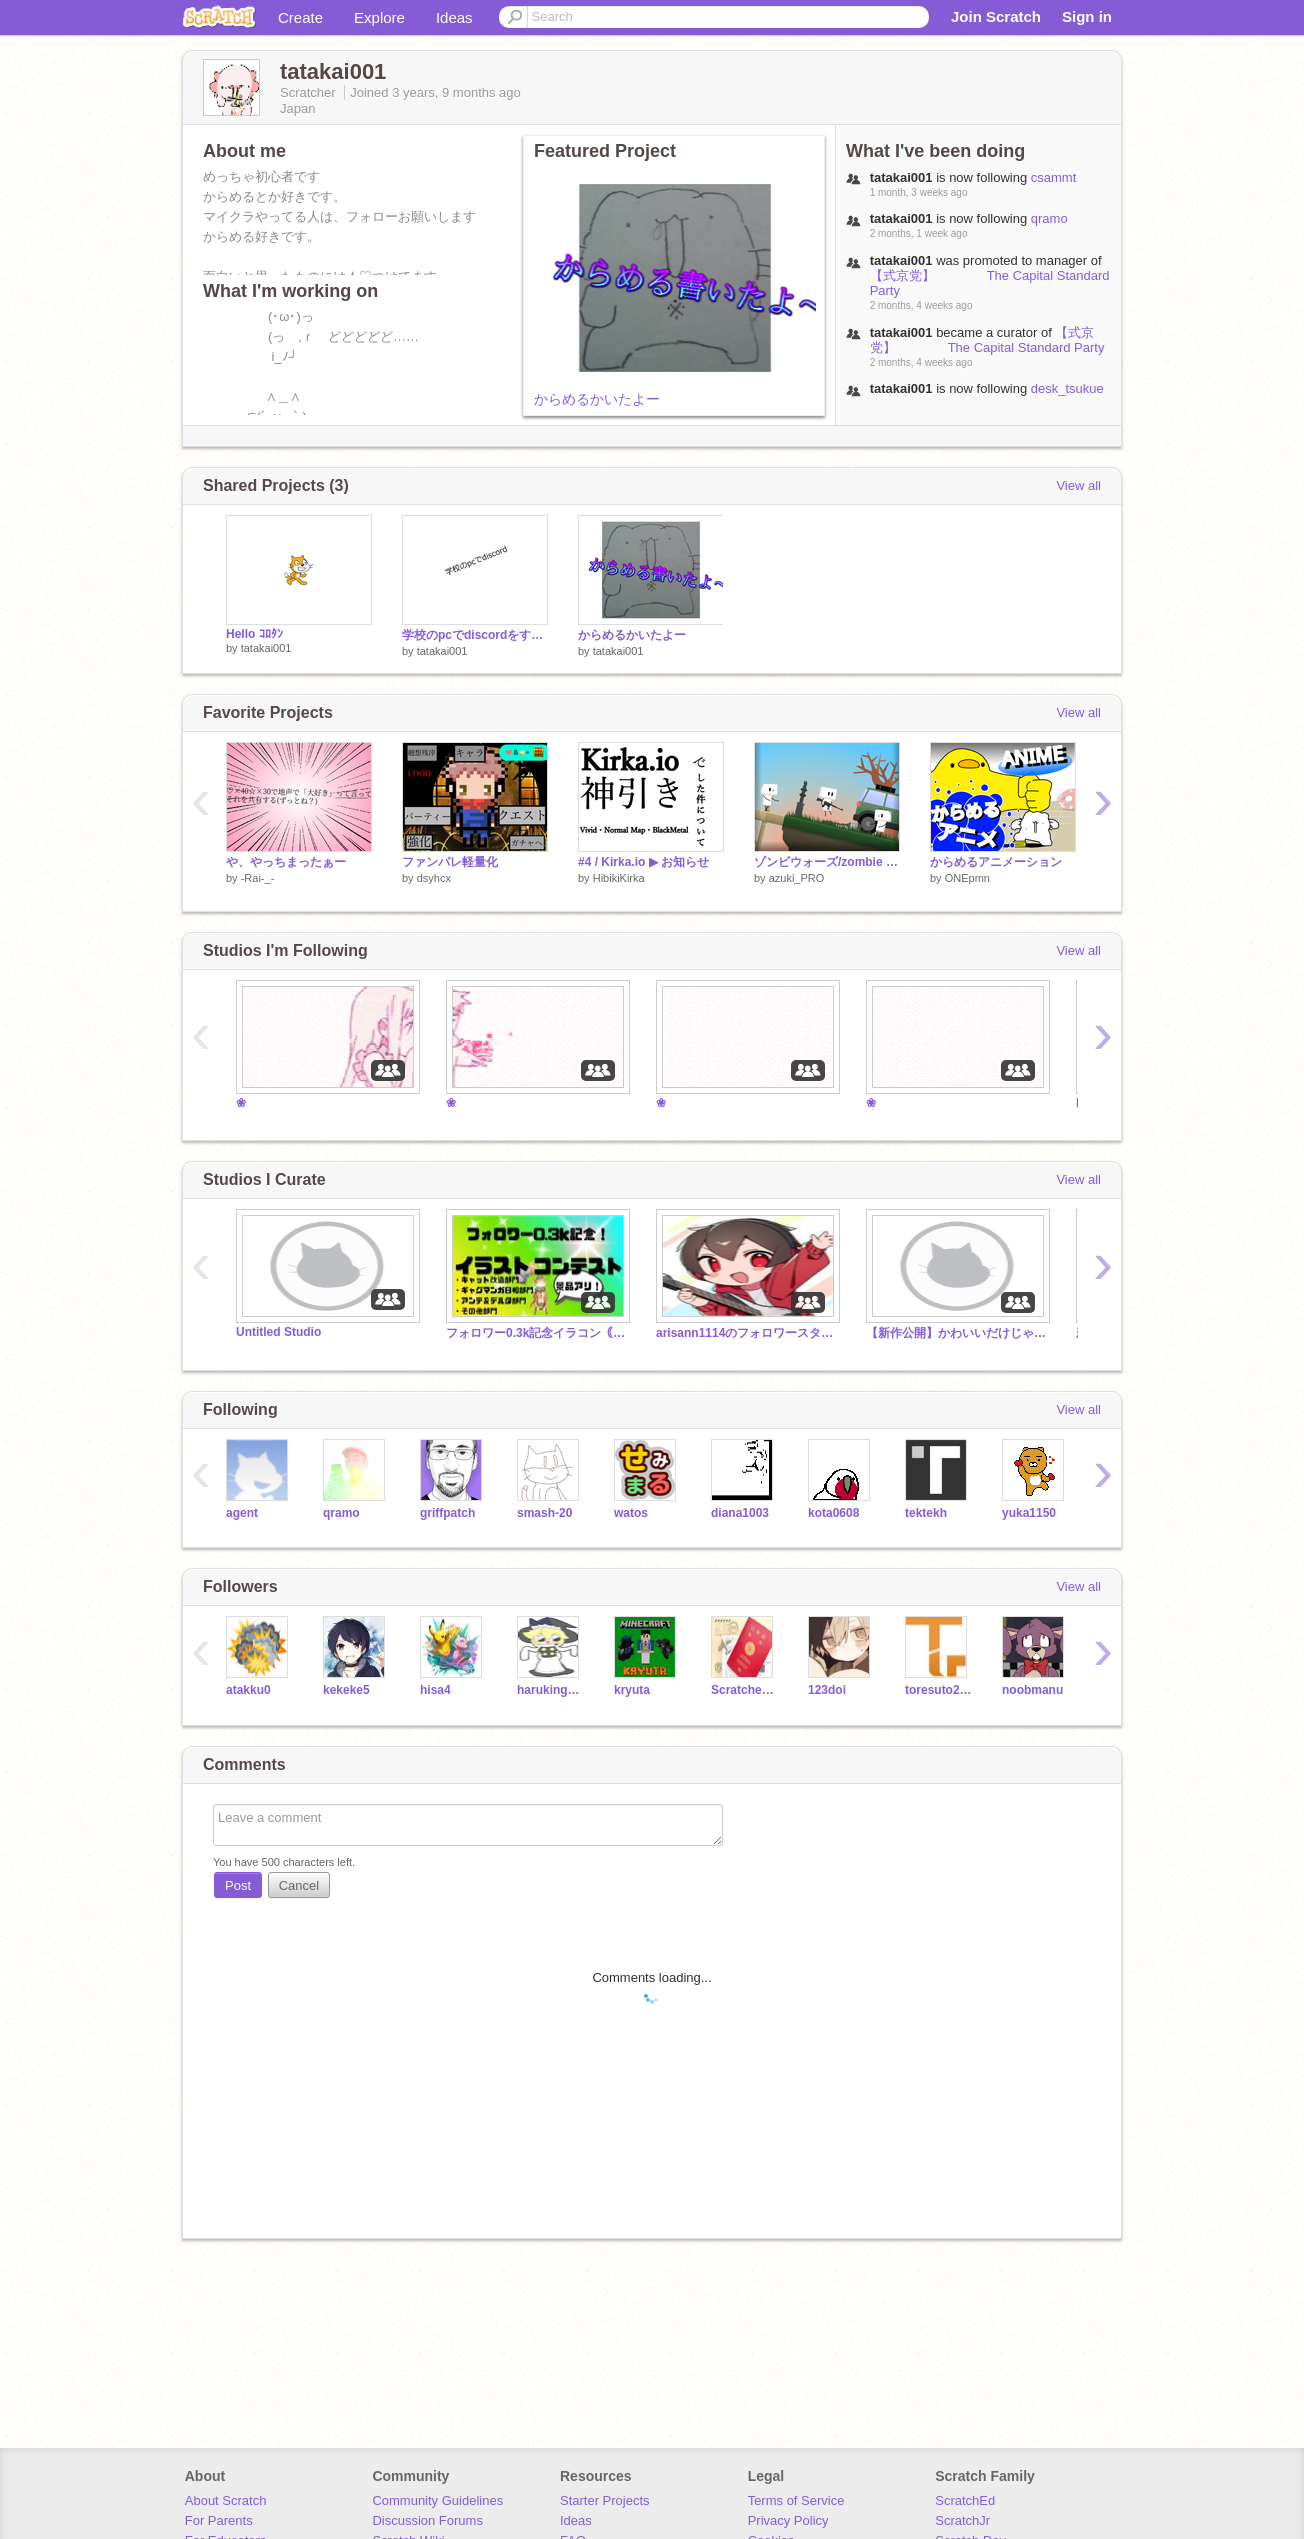 The height and width of the screenshot is (2539, 1304). Describe the element at coordinates (967, 878) in the screenshot. I see `ONEpmn` at that location.